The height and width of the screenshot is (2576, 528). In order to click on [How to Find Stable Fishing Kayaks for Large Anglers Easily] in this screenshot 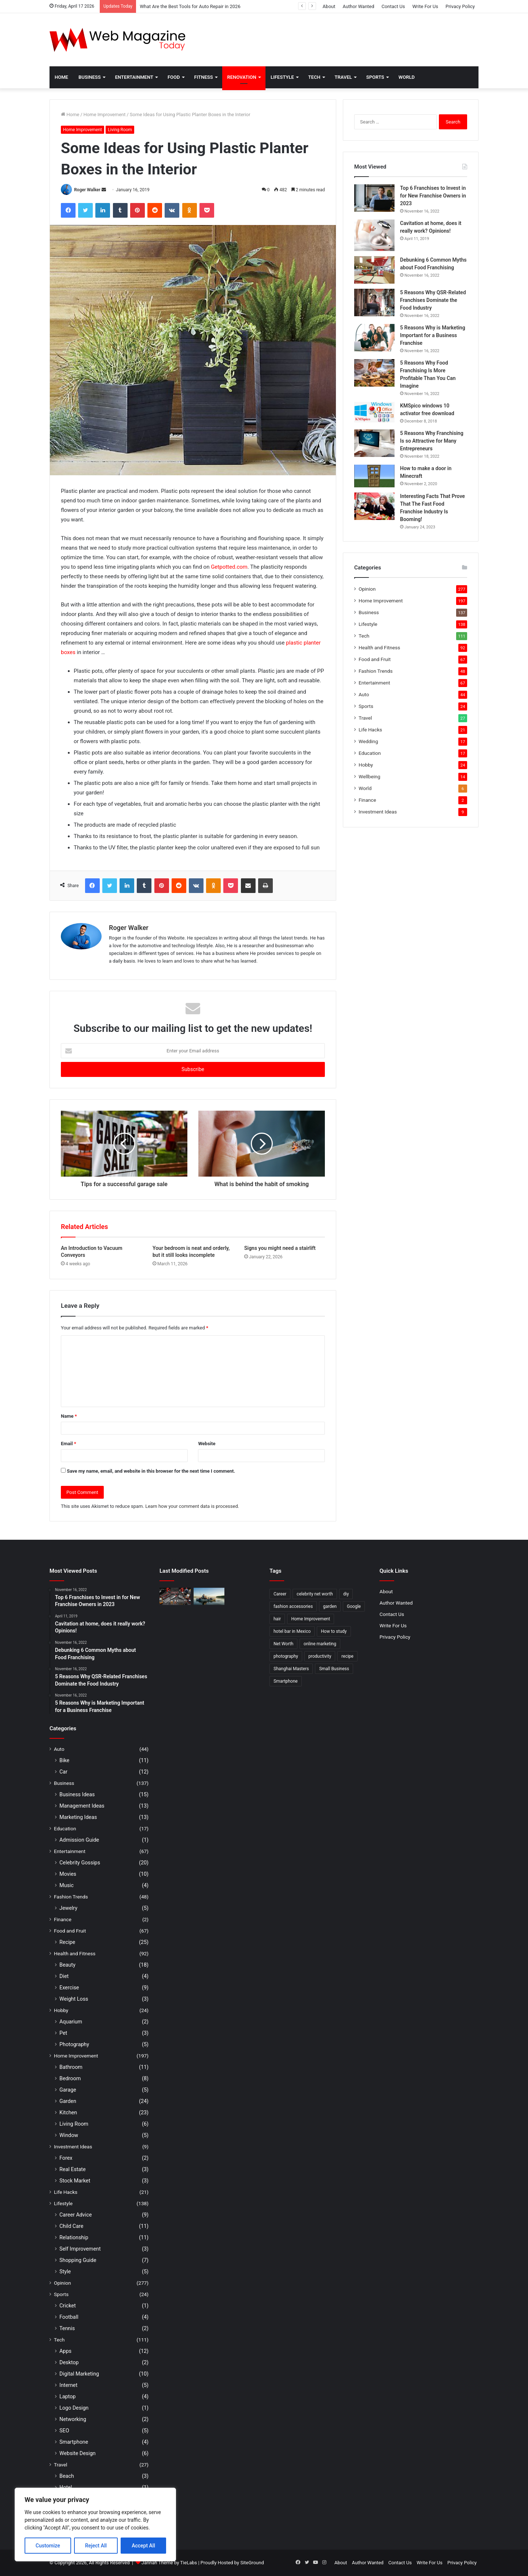, I will do `click(209, 1596)`.